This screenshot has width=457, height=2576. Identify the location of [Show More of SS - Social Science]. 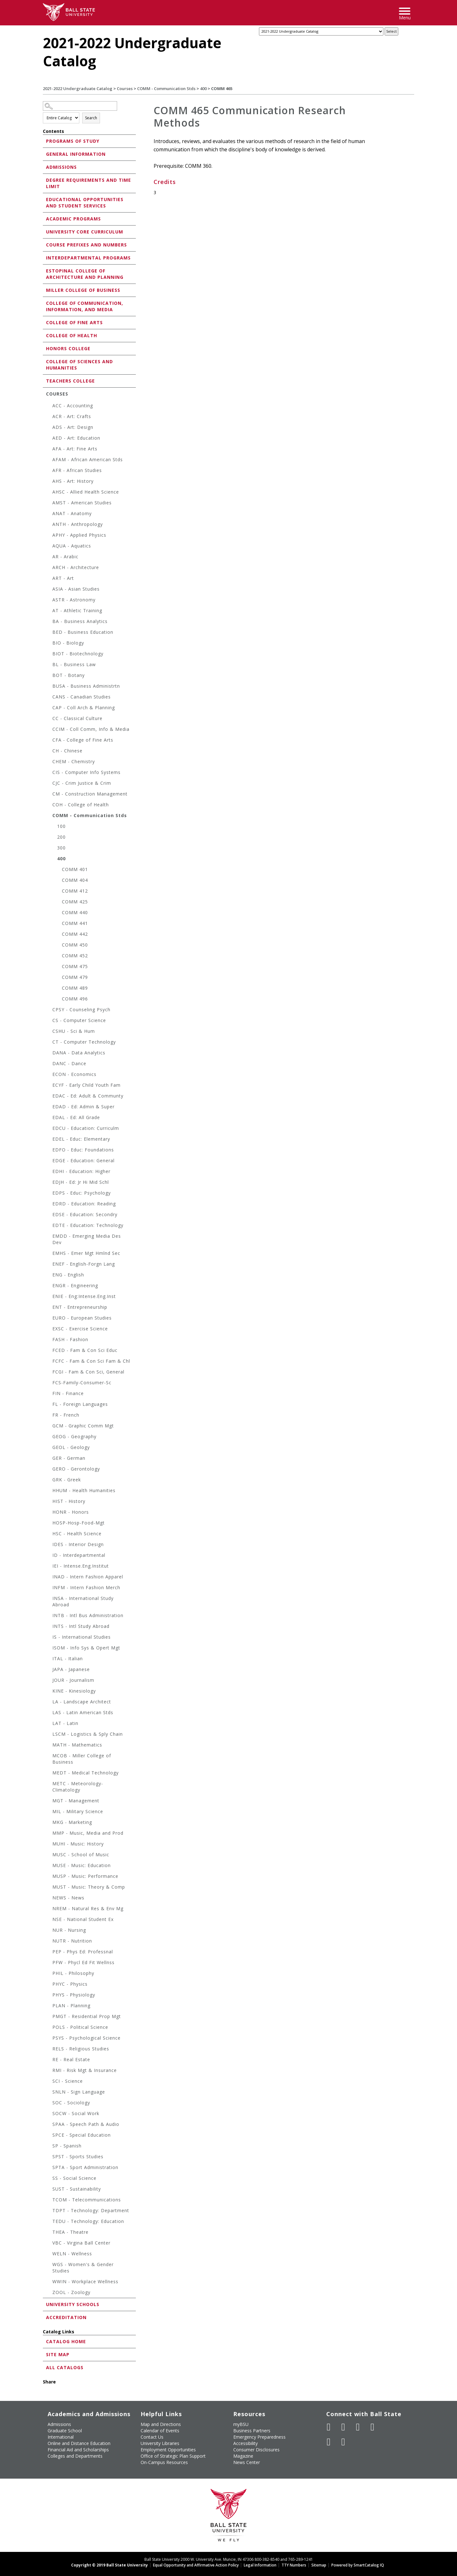
(49, 2179).